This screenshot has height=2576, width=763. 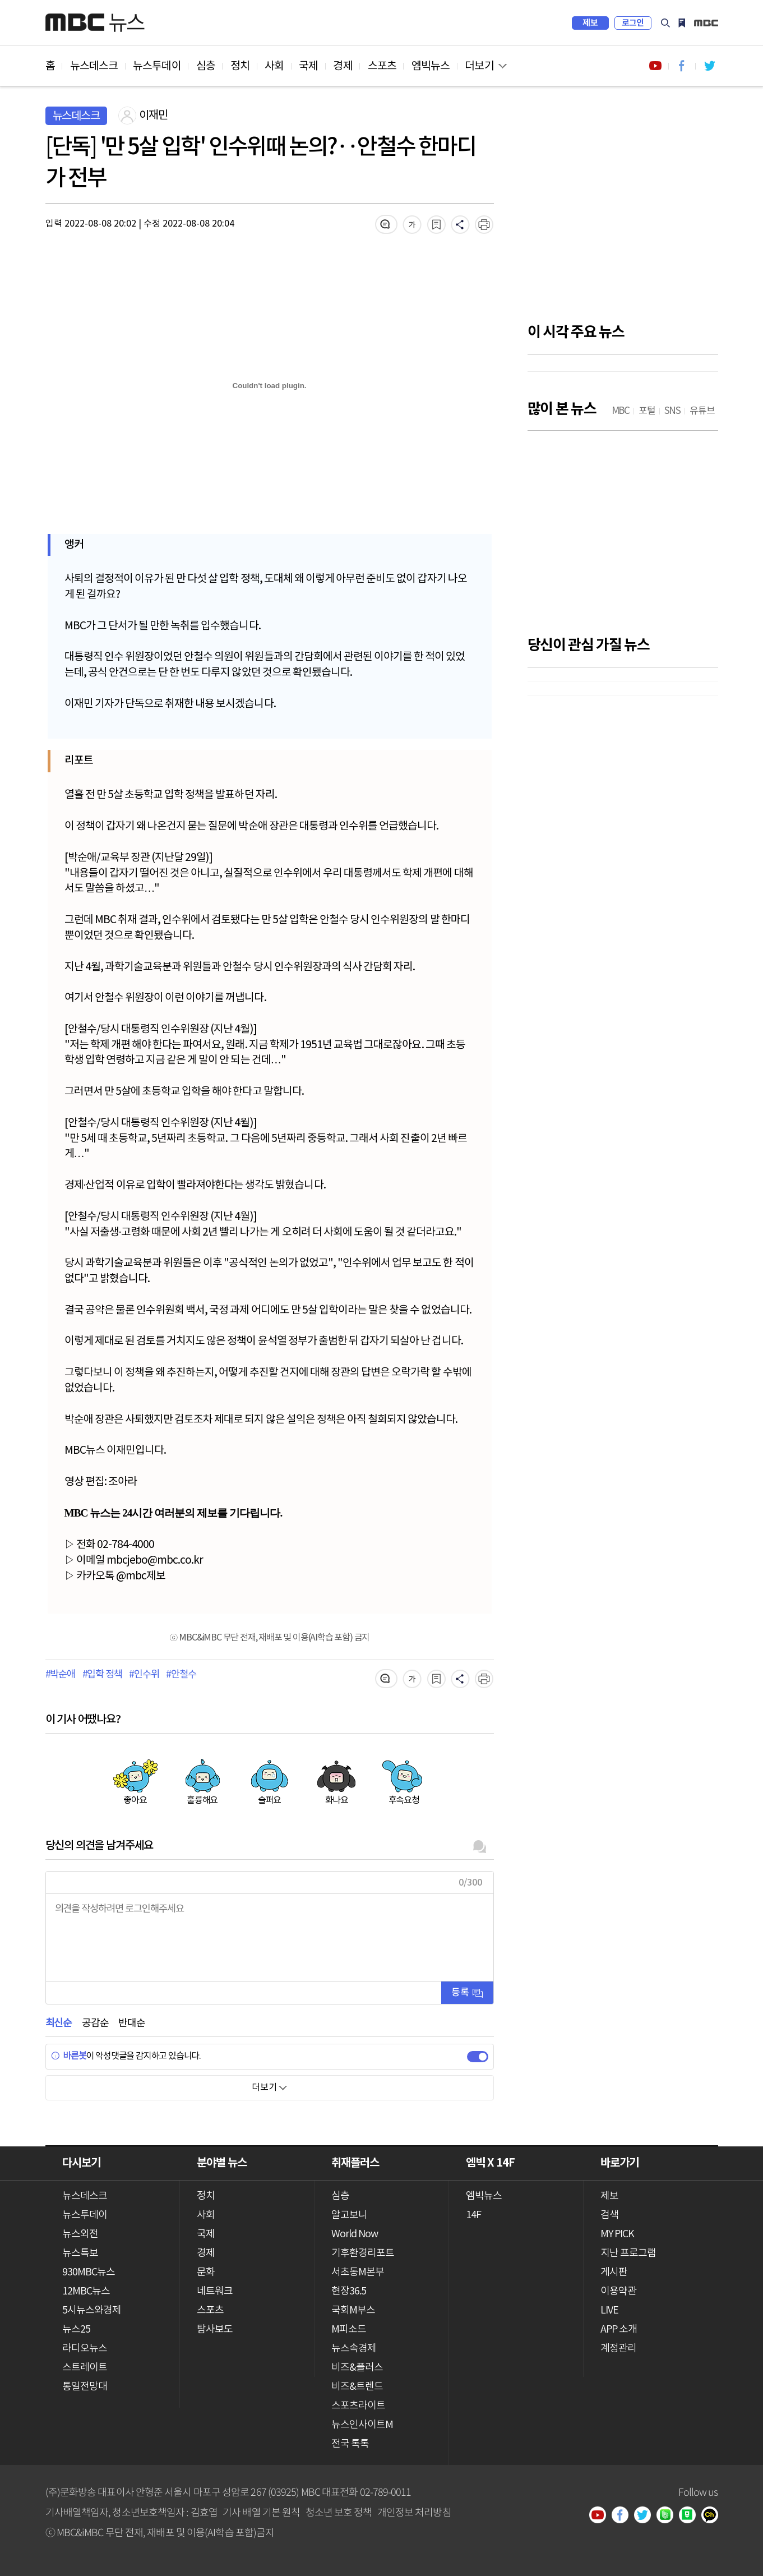 I want to click on 930MBC뉴스, so click(x=88, y=2272).